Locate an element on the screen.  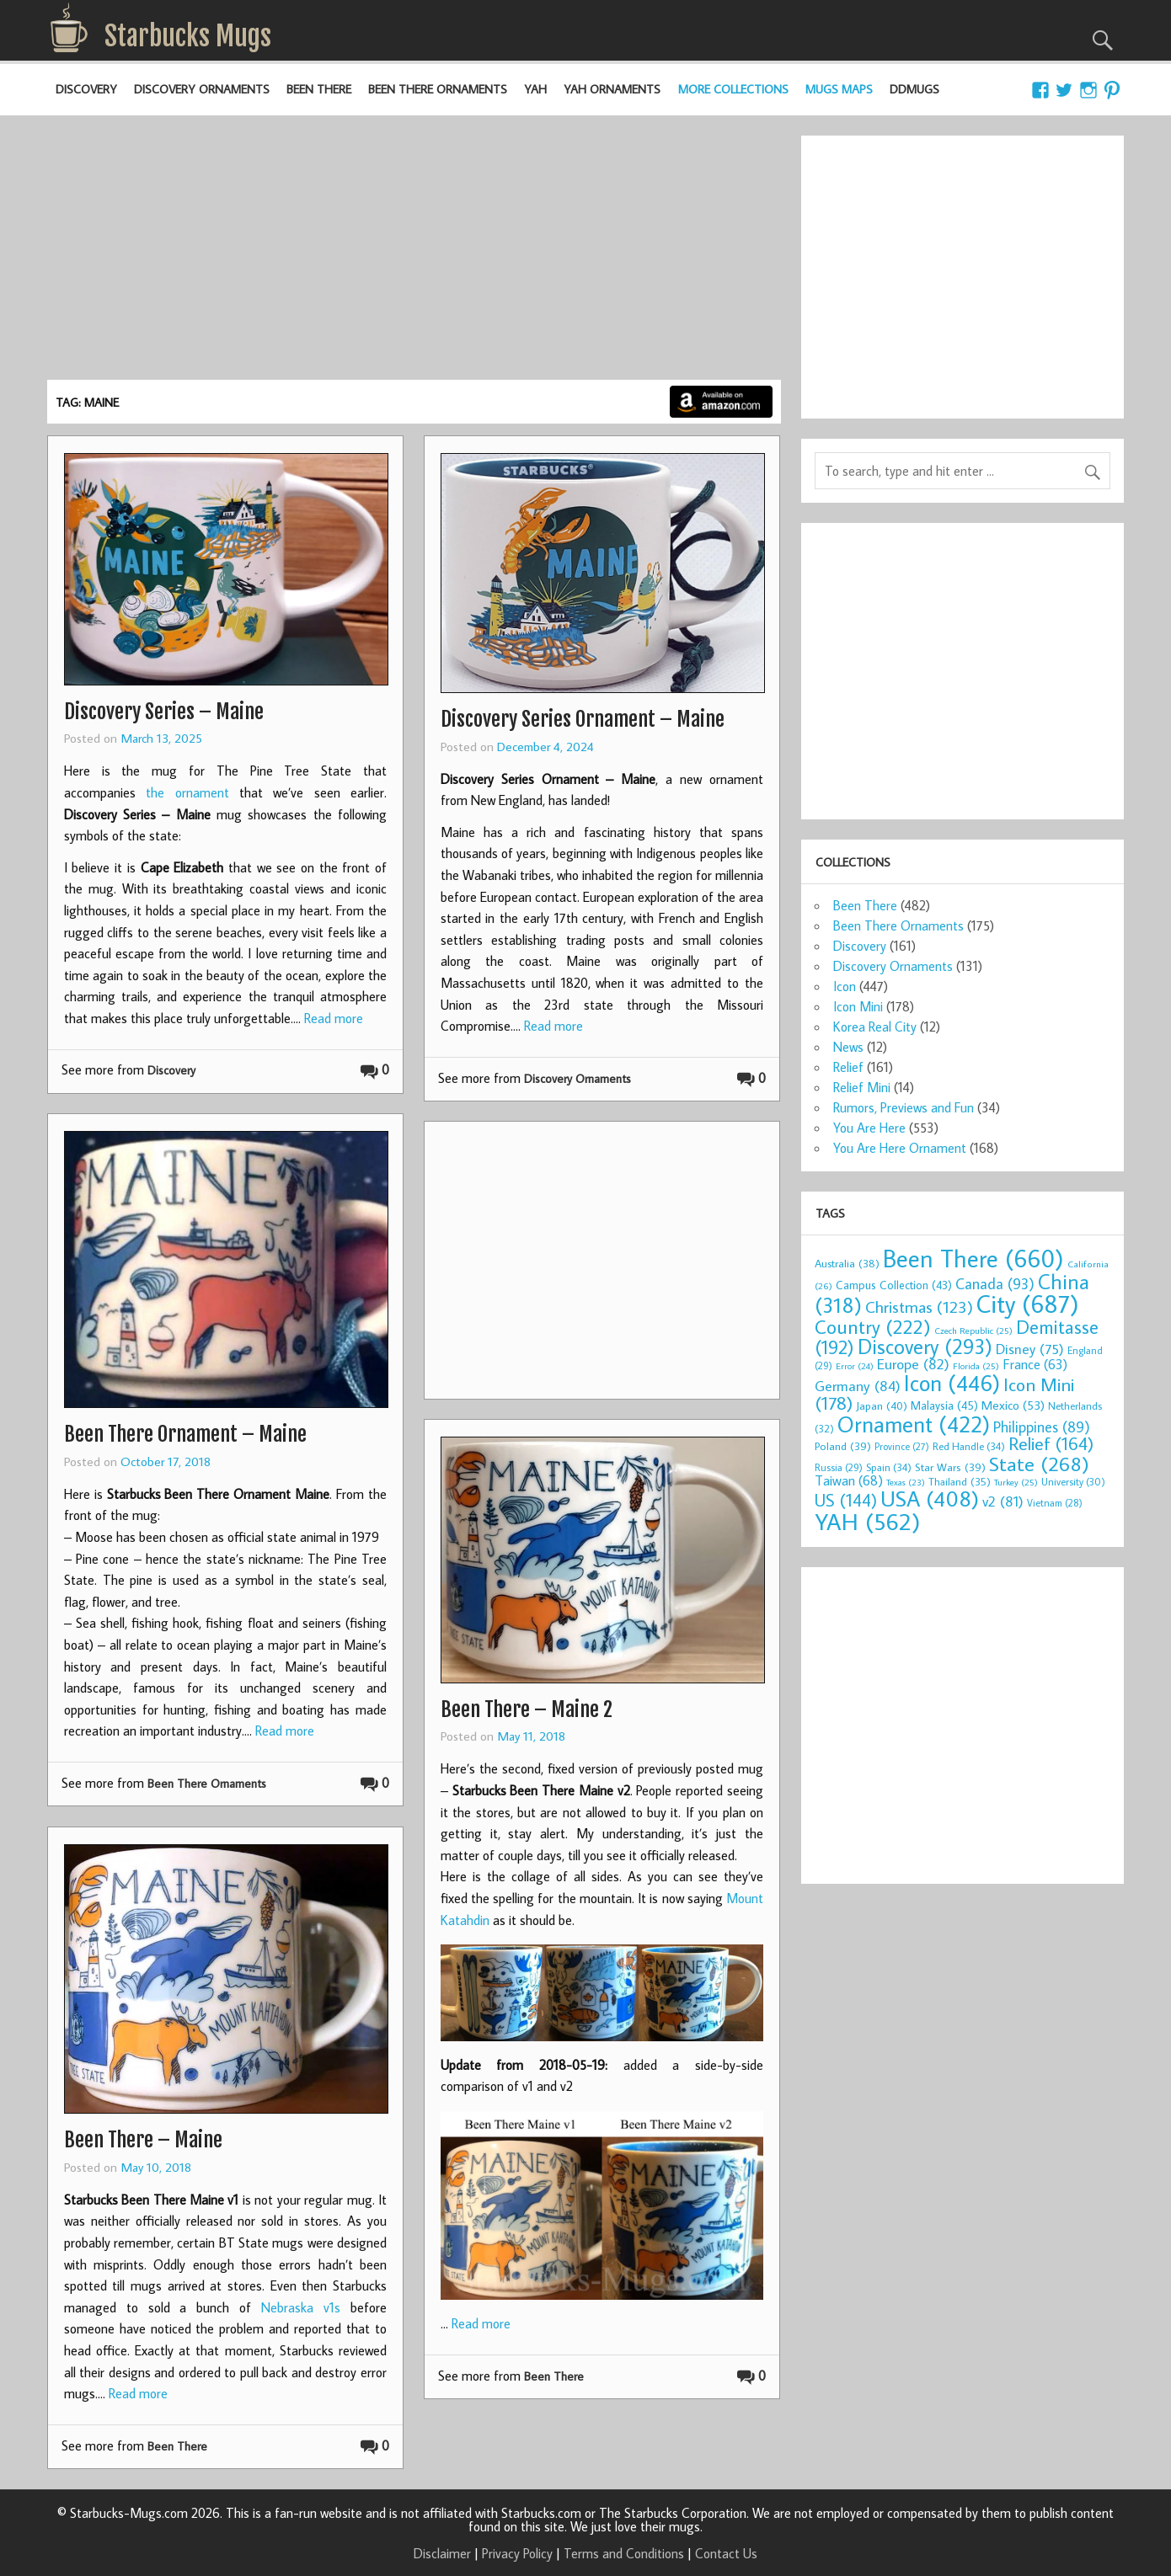
Ornament [Ornament (422 items)] is located at coordinates (913, 1424).